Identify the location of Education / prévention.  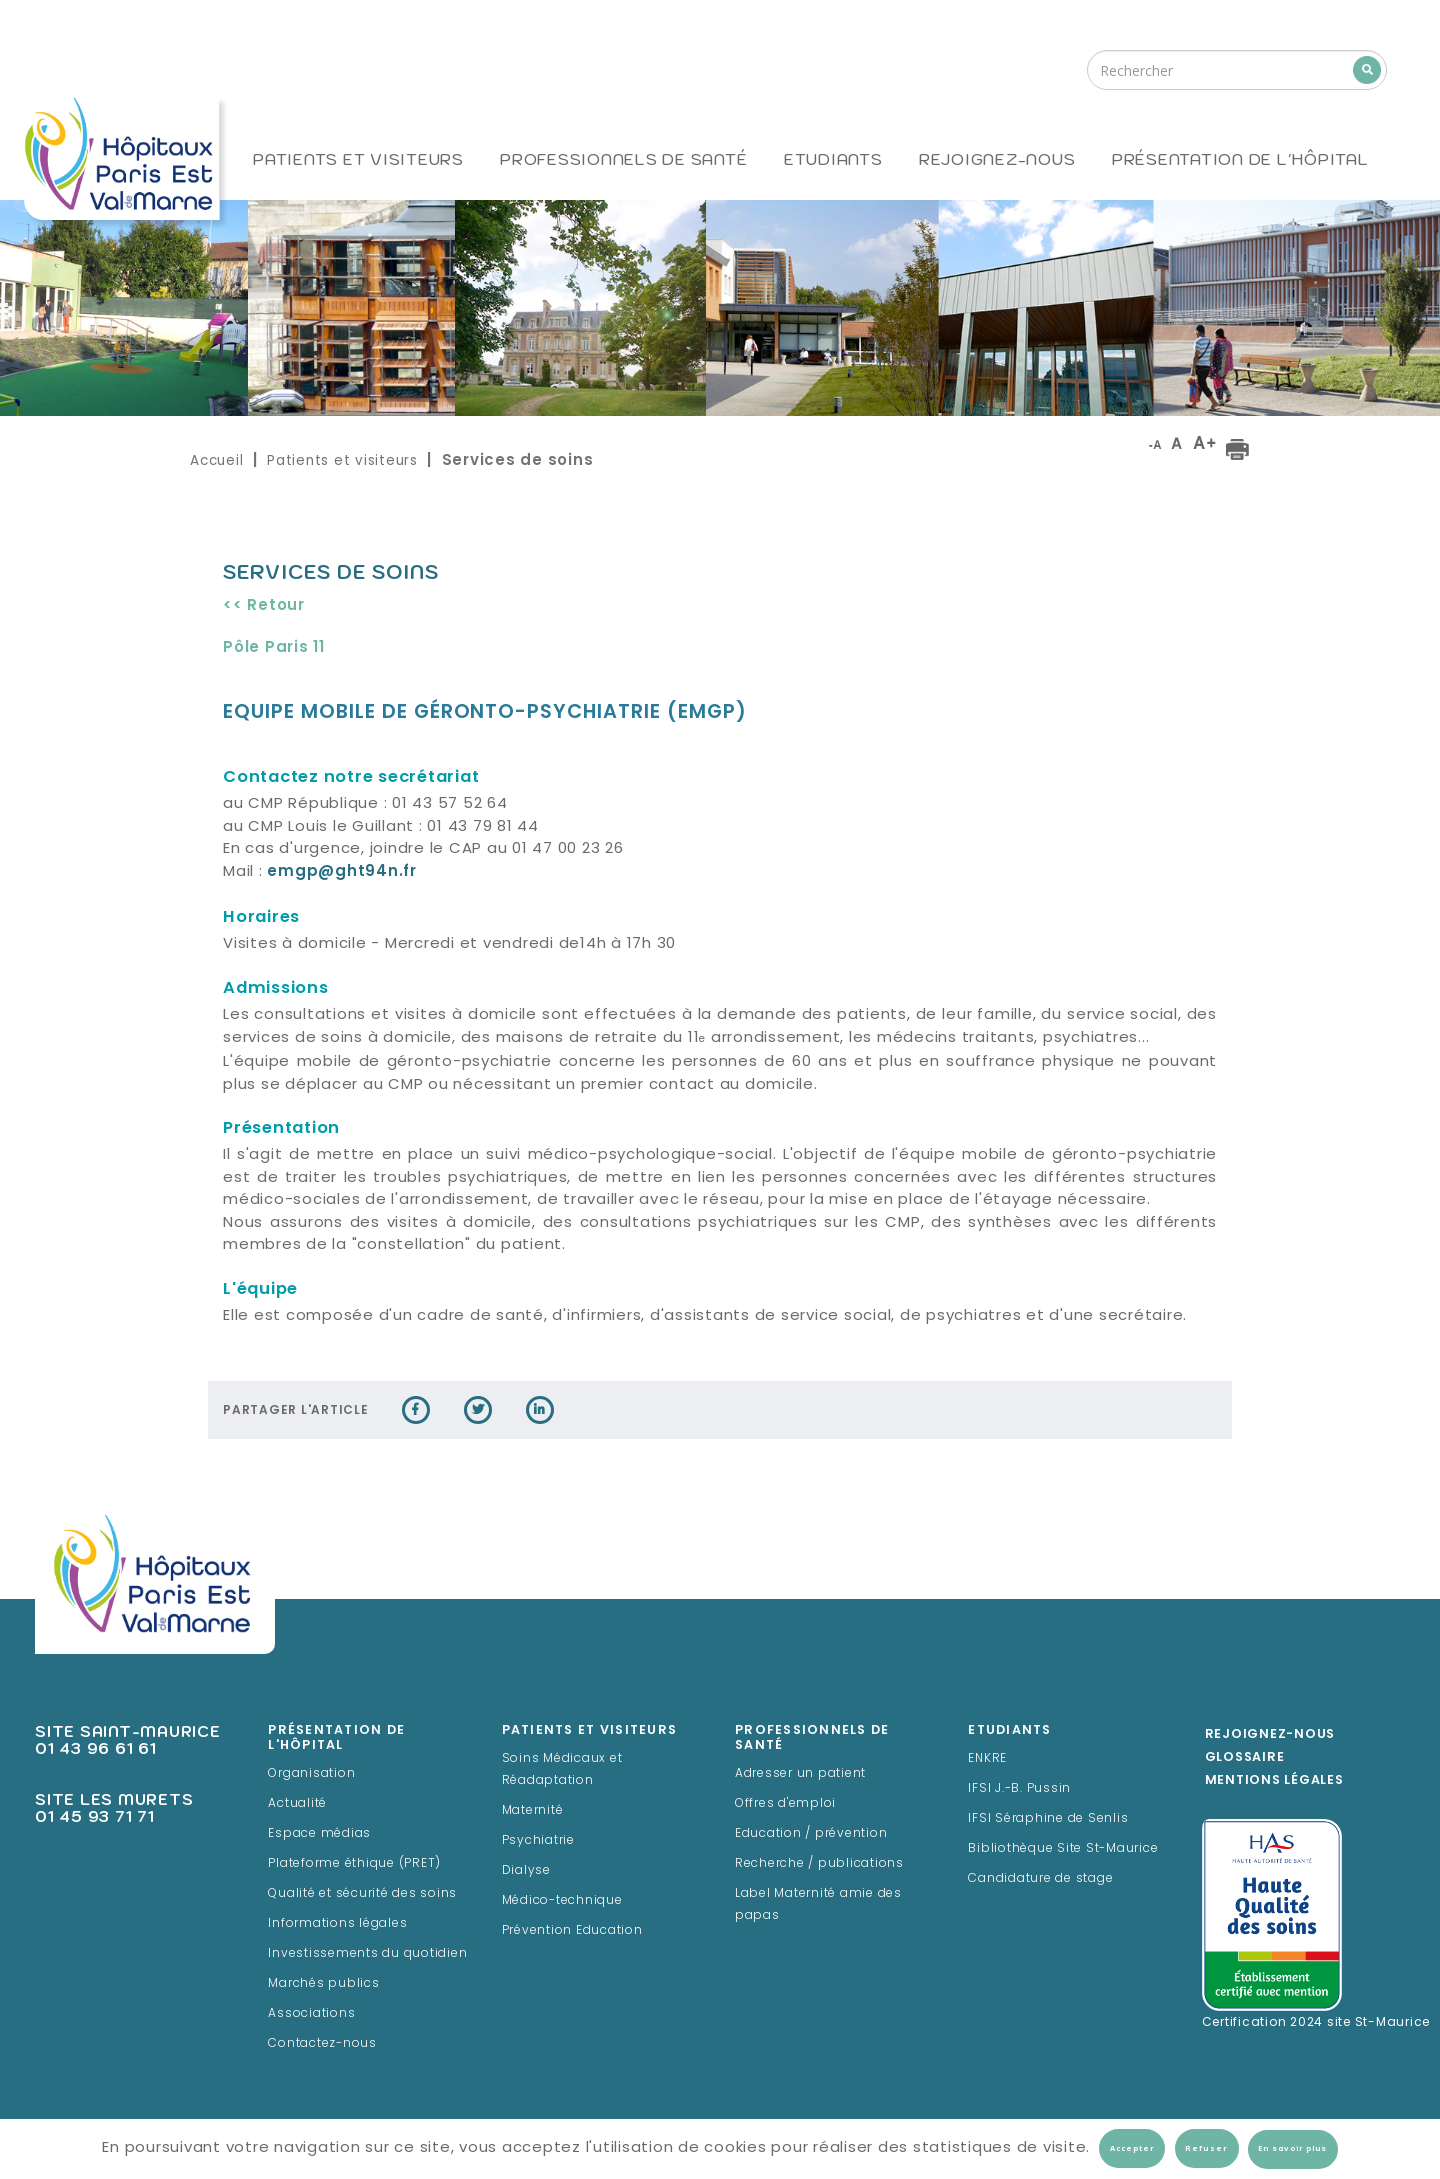
(811, 1834).